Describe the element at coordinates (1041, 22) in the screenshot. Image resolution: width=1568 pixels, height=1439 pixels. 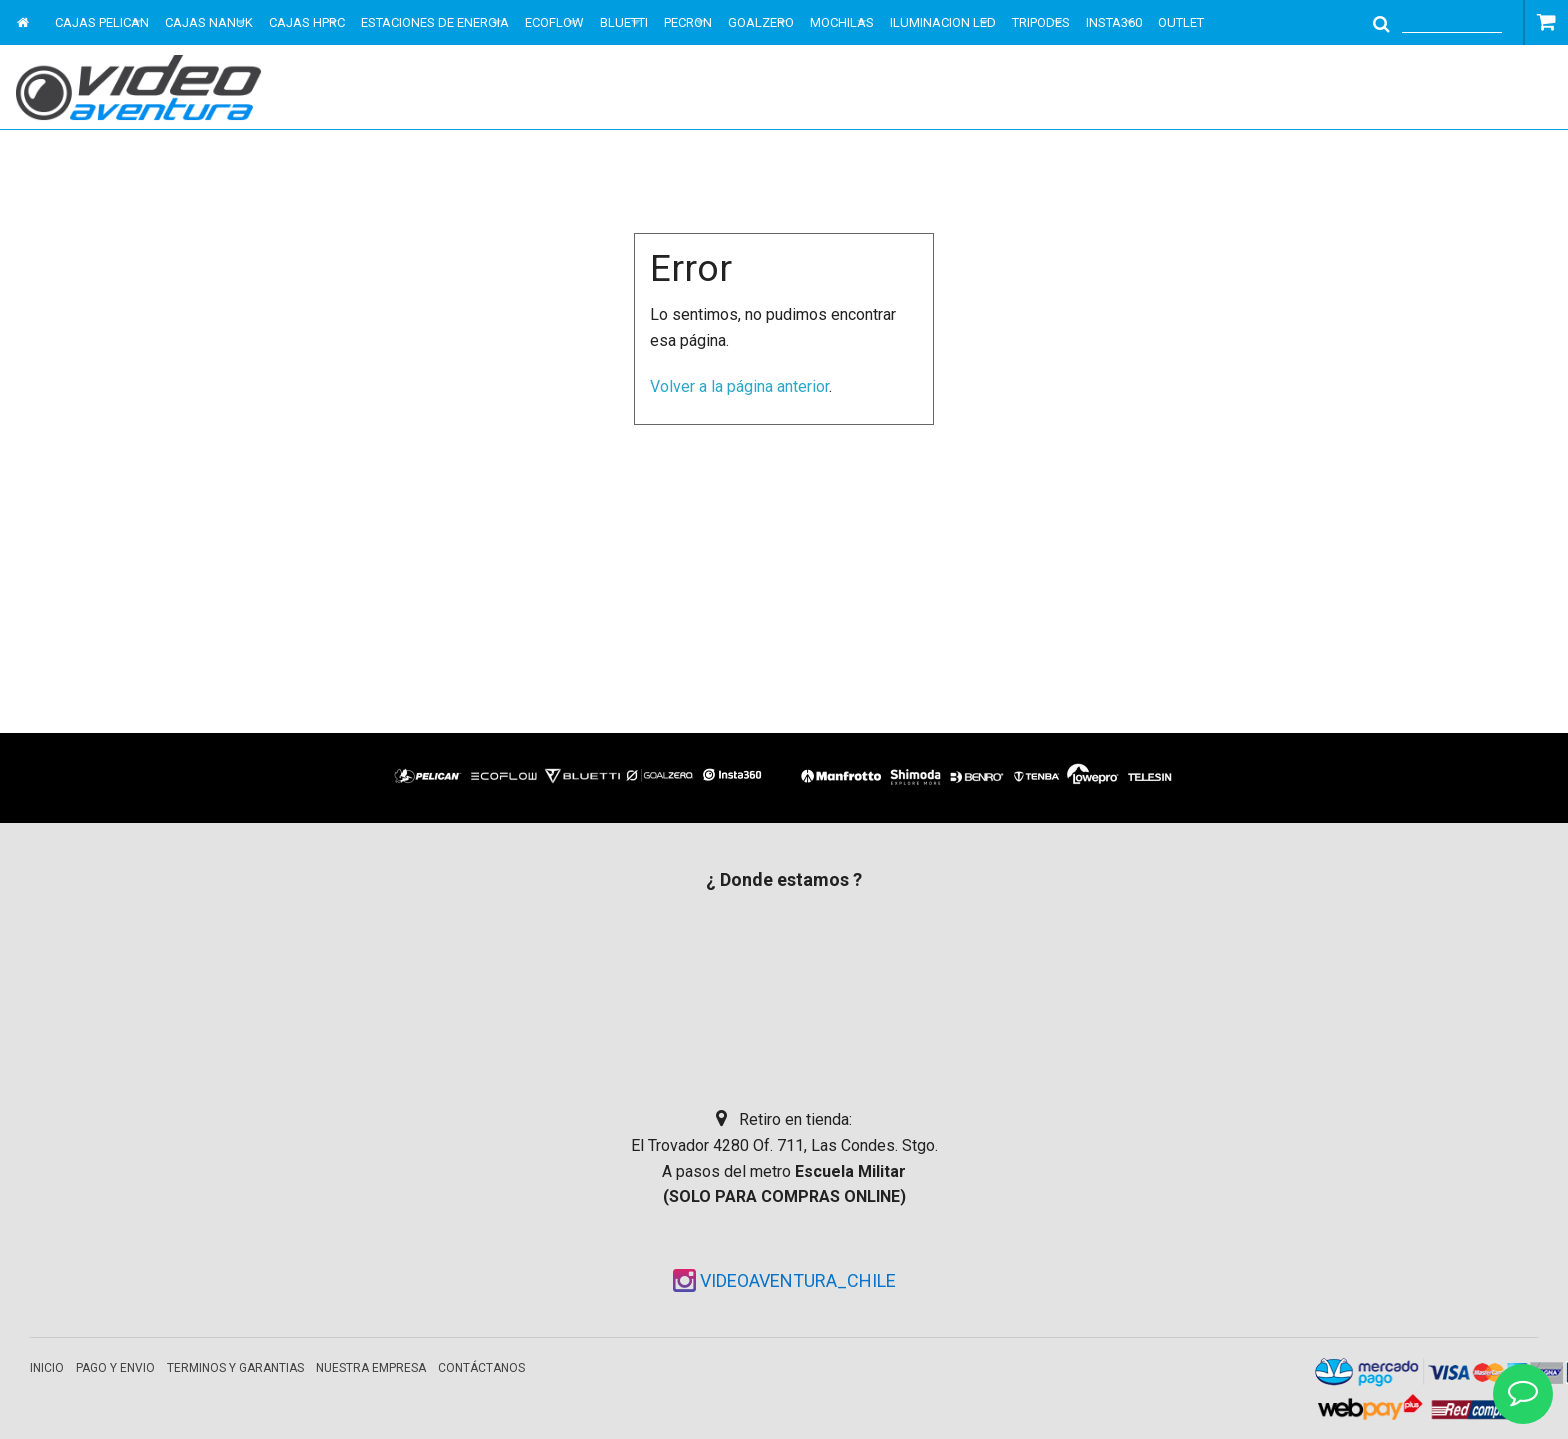
I see `TRIPODES` at that location.